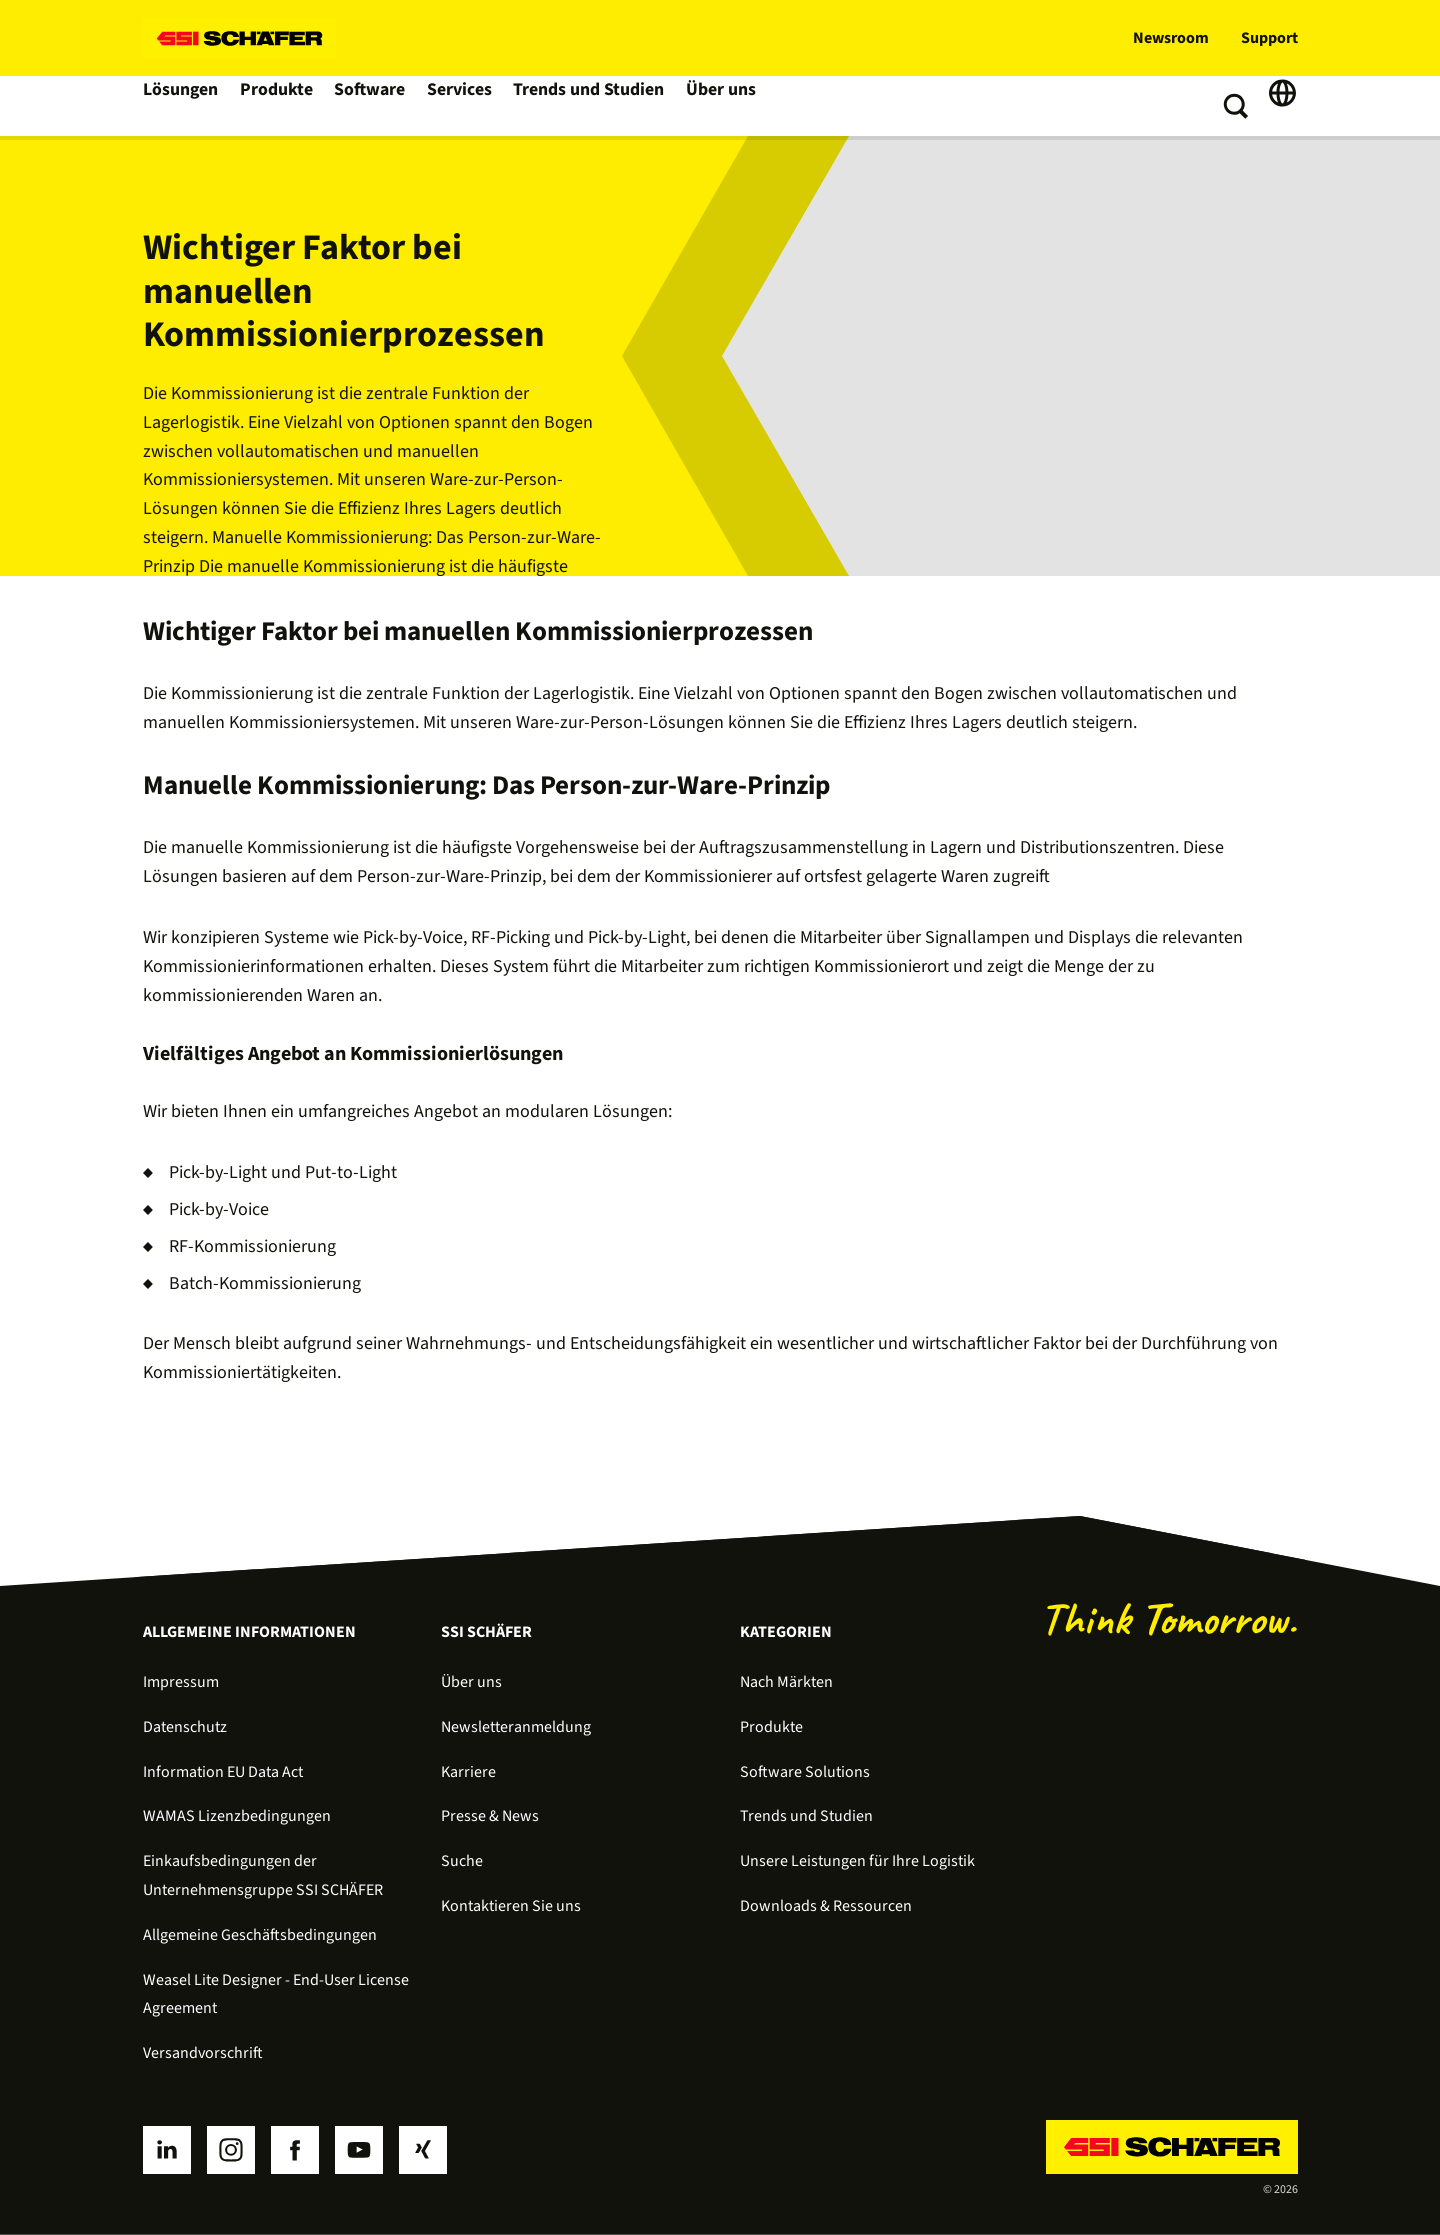 This screenshot has width=1440, height=2235. What do you see at coordinates (469, 106) in the screenshot?
I see `Services` at bounding box center [469, 106].